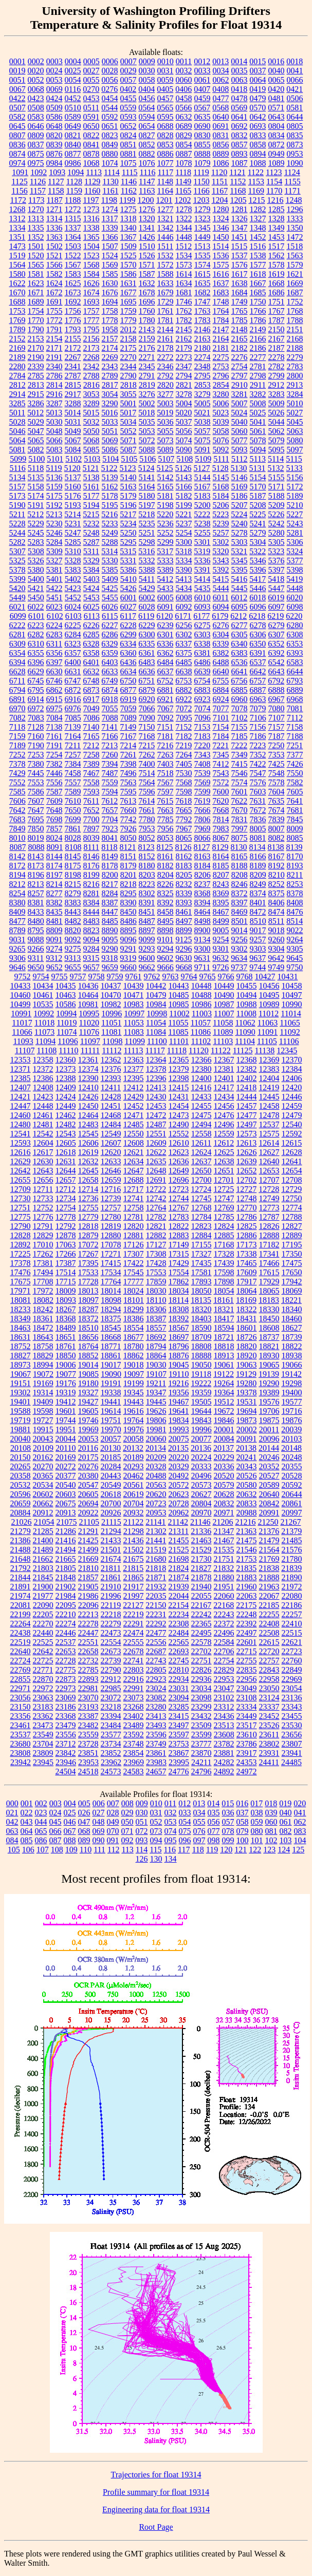 The height and width of the screenshot is (2576, 312). I want to click on 12609, so click(156, 1143).